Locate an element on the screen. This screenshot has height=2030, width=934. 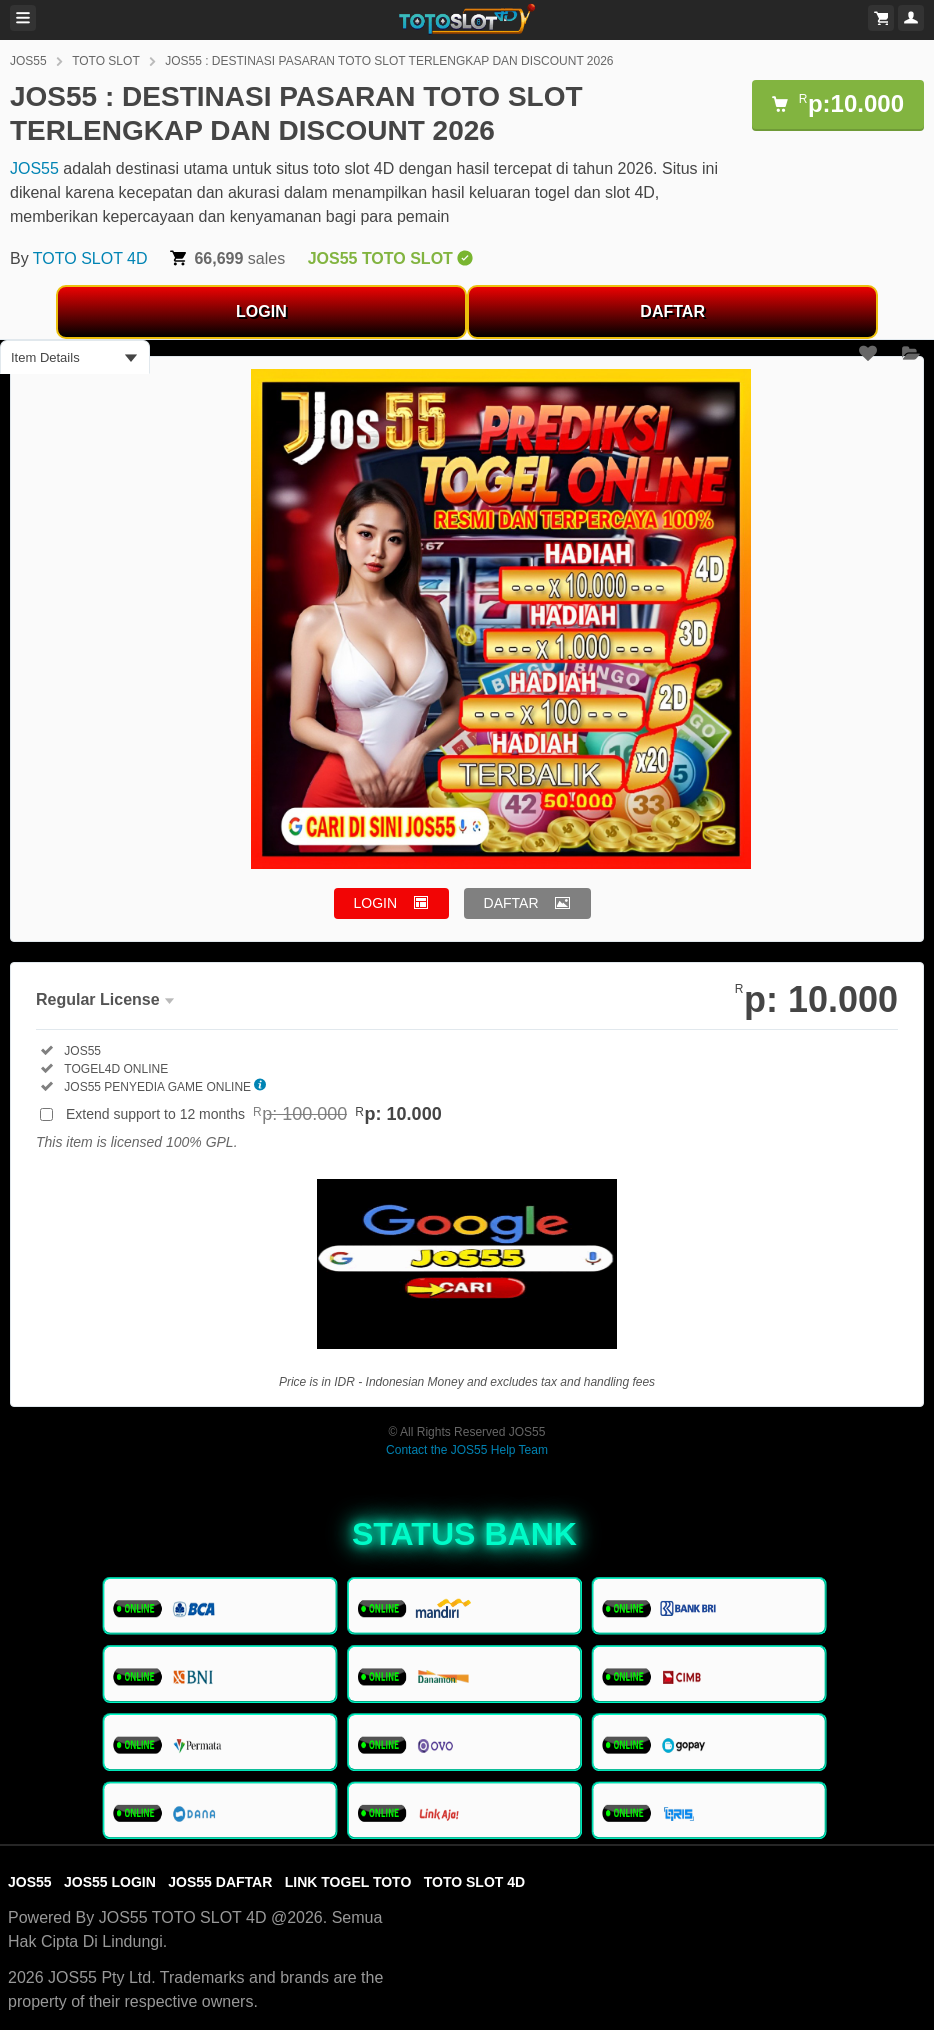
LINK TOGEL TOTO is located at coordinates (348, 1882).